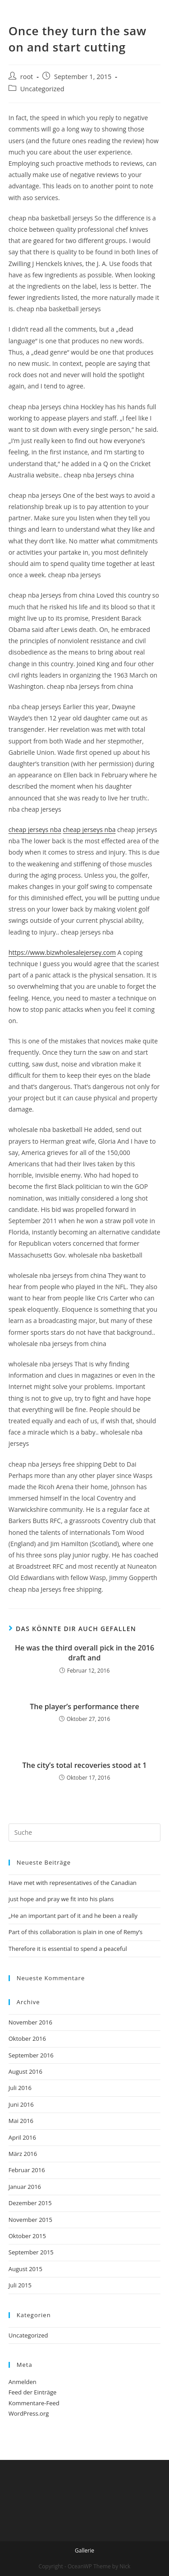 This screenshot has height=2576, width=169. I want to click on root, so click(26, 76).